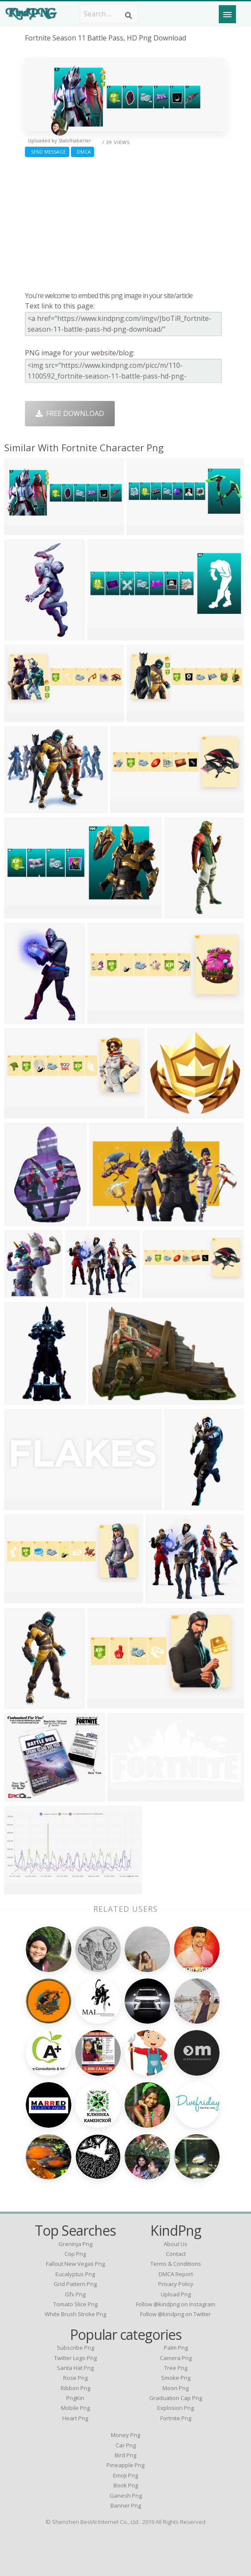  What do you see at coordinates (125, 222) in the screenshot?
I see `[Advertisement]` at bounding box center [125, 222].